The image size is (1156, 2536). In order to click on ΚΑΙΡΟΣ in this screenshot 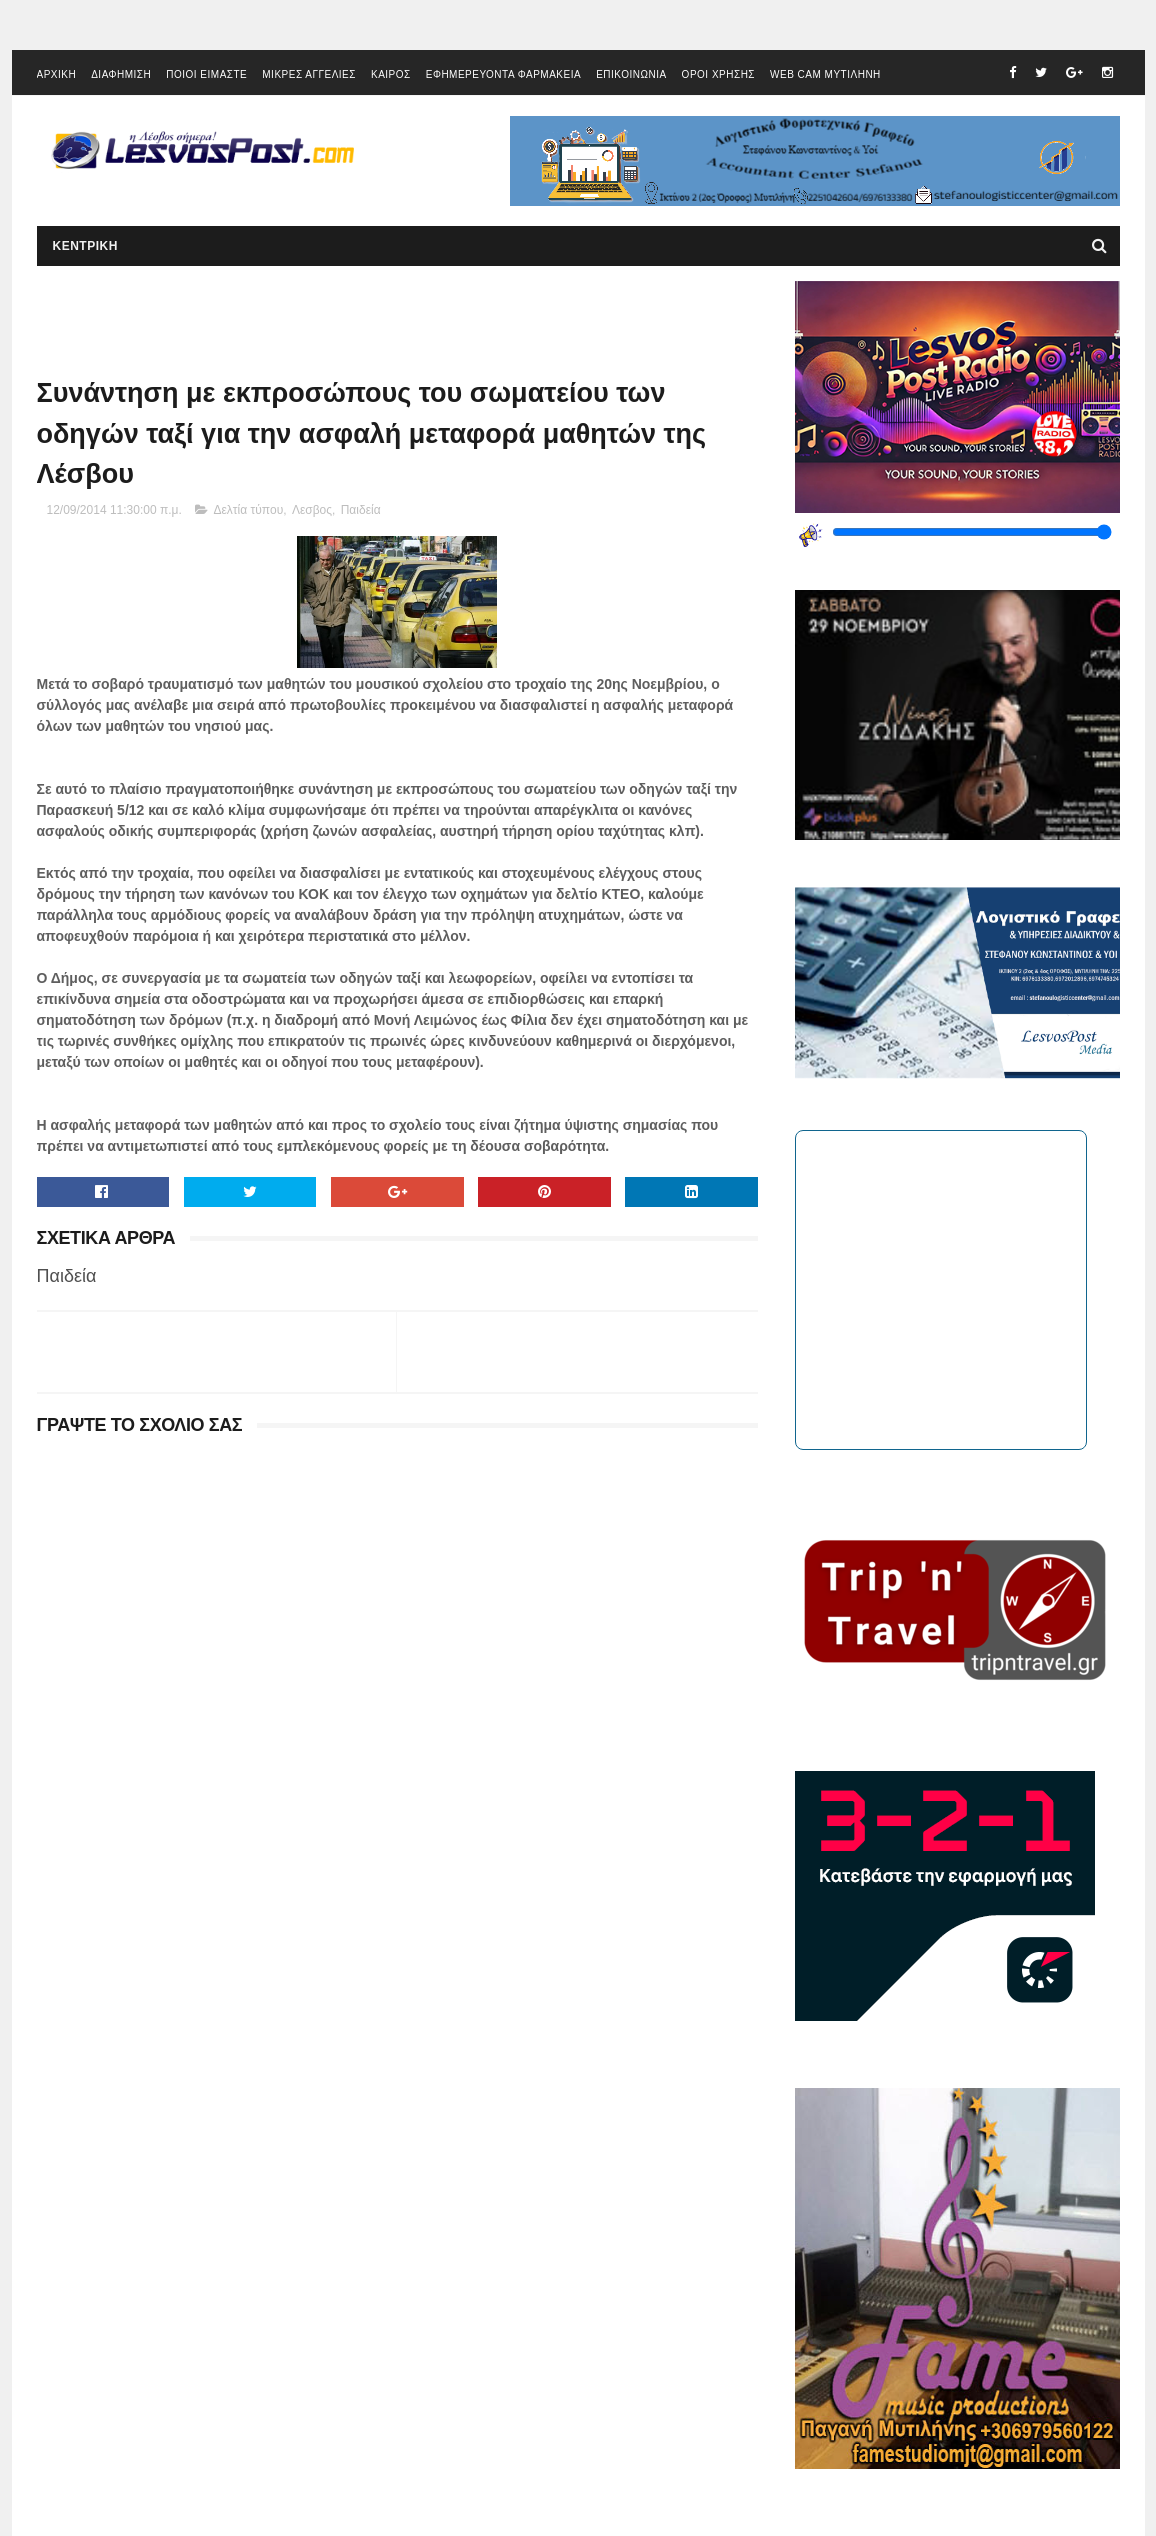, I will do `click(391, 74)`.